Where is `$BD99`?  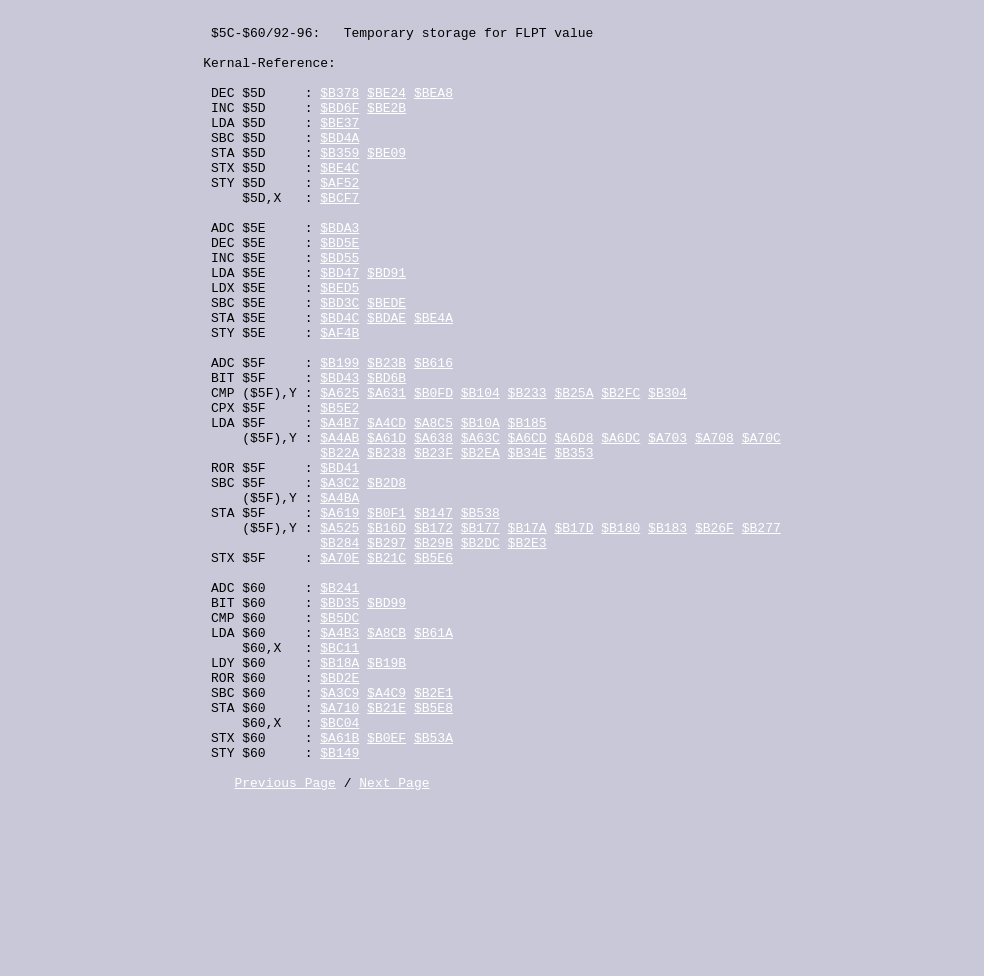 $BD99 is located at coordinates (386, 722).